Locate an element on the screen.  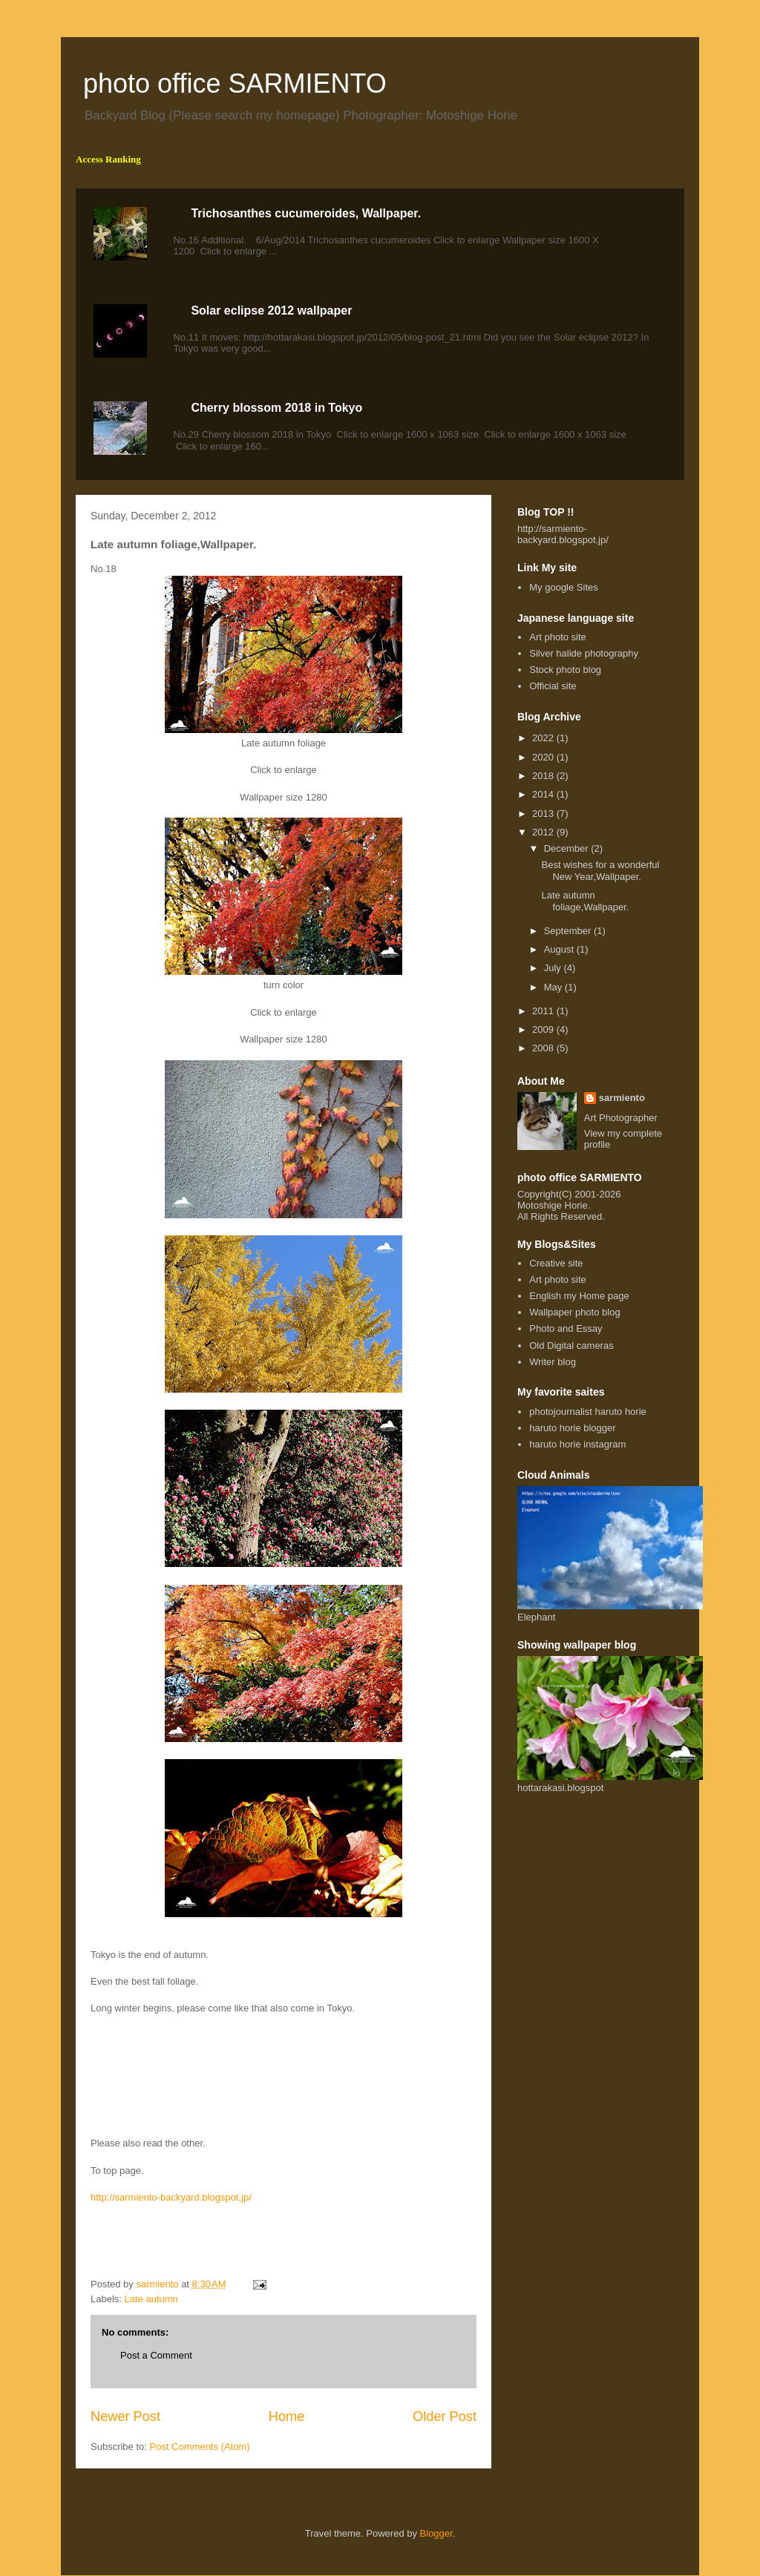
Stock photo blog is located at coordinates (565, 669).